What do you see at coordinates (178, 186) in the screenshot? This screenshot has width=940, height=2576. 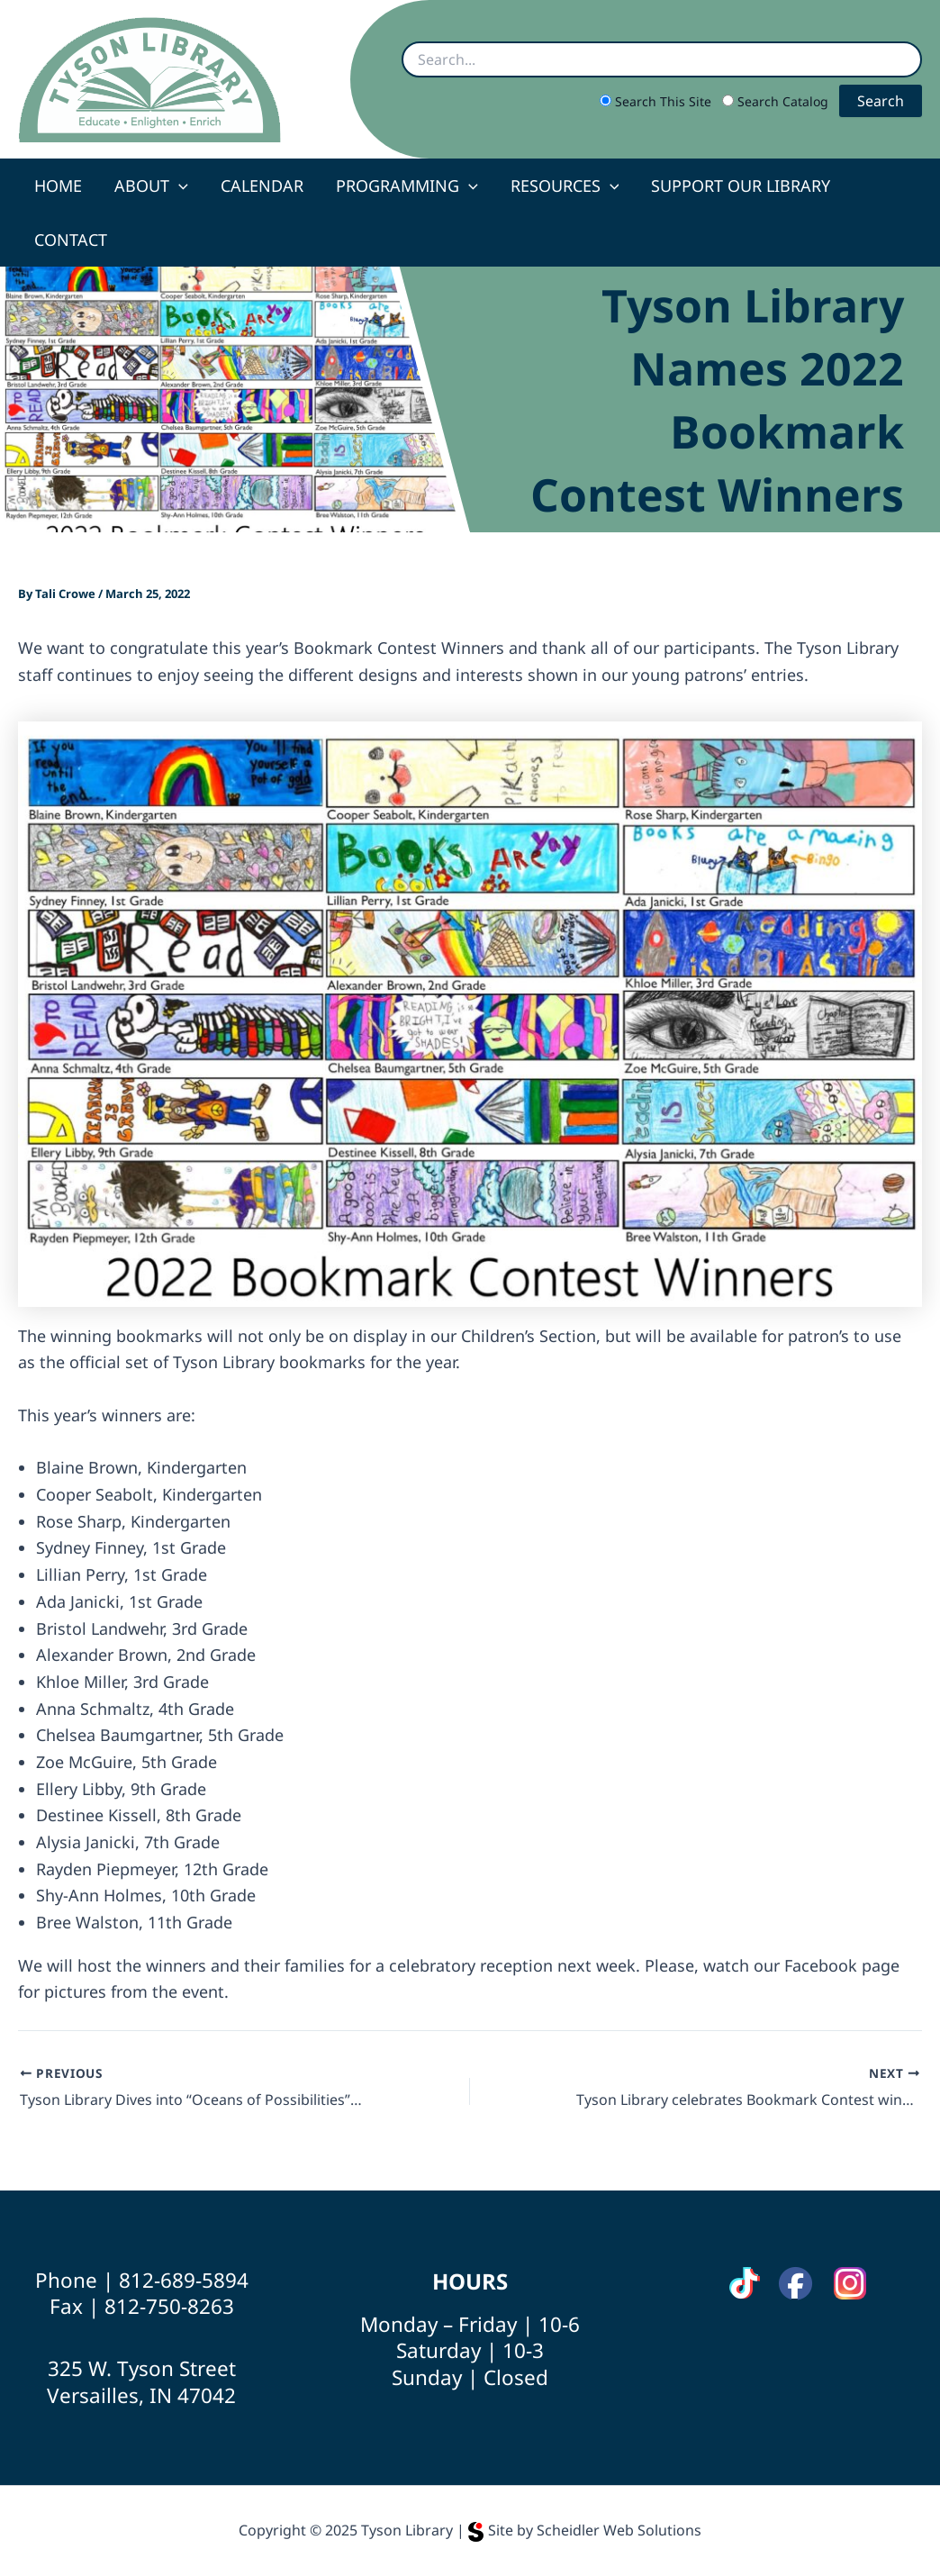 I see `[application]` at bounding box center [178, 186].